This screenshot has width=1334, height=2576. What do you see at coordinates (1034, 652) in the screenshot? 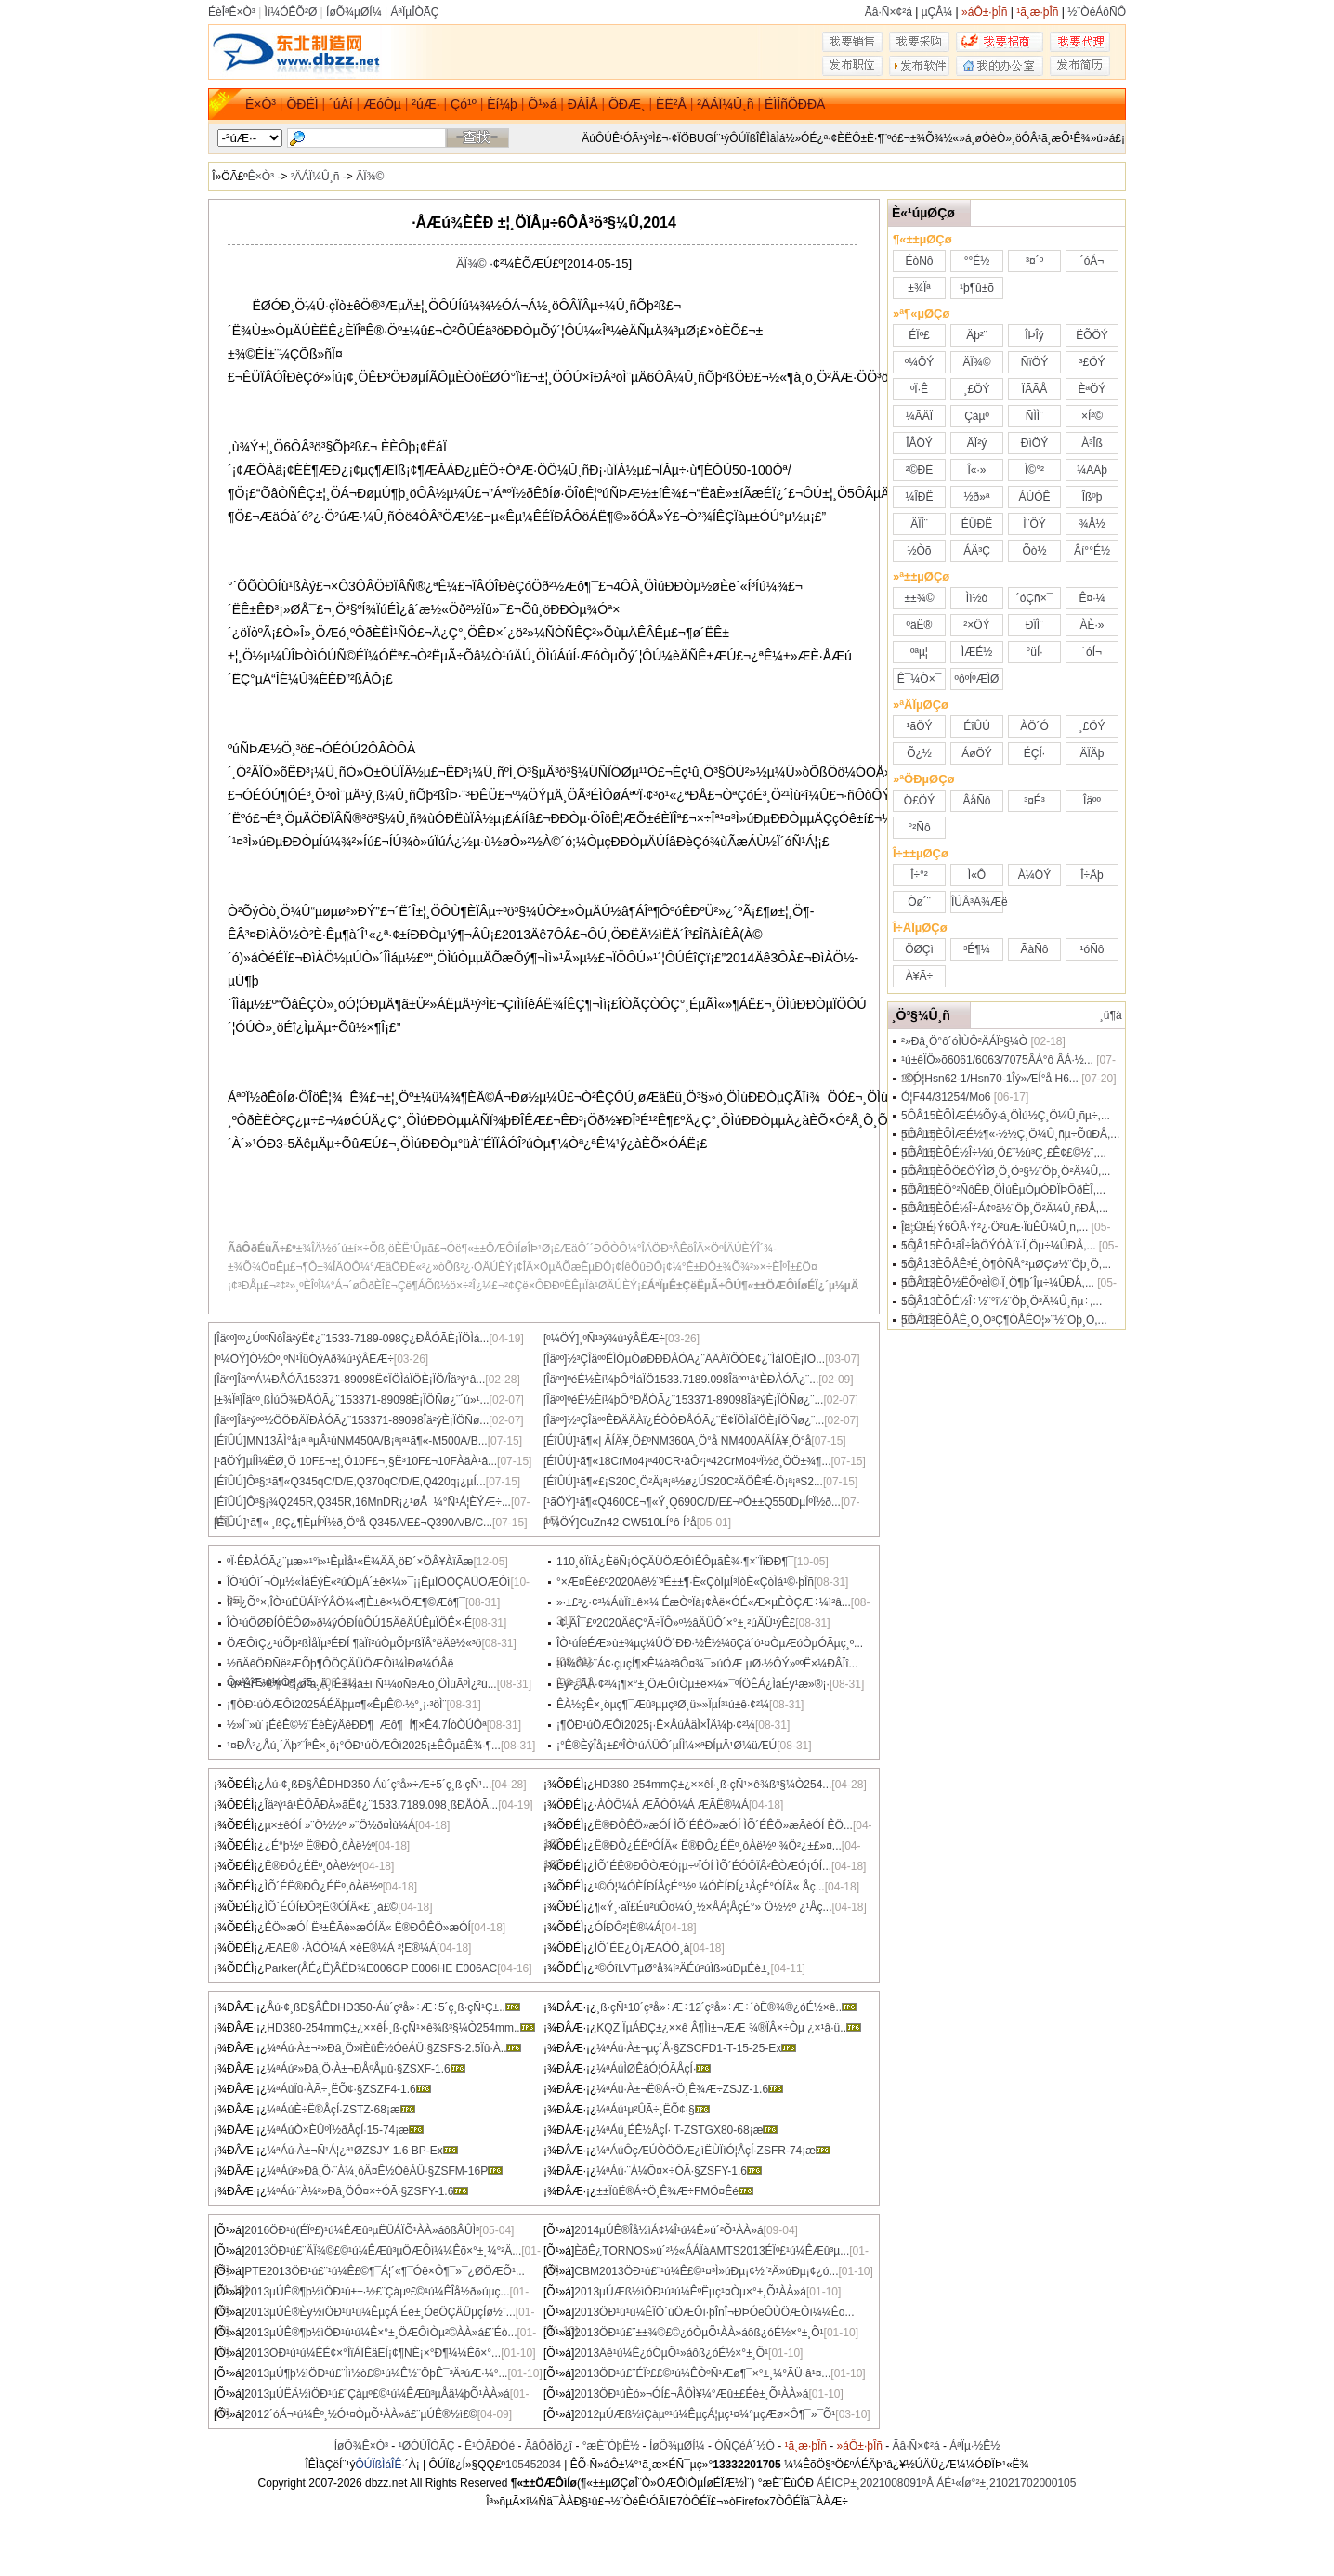
I see `°üÍ·` at bounding box center [1034, 652].